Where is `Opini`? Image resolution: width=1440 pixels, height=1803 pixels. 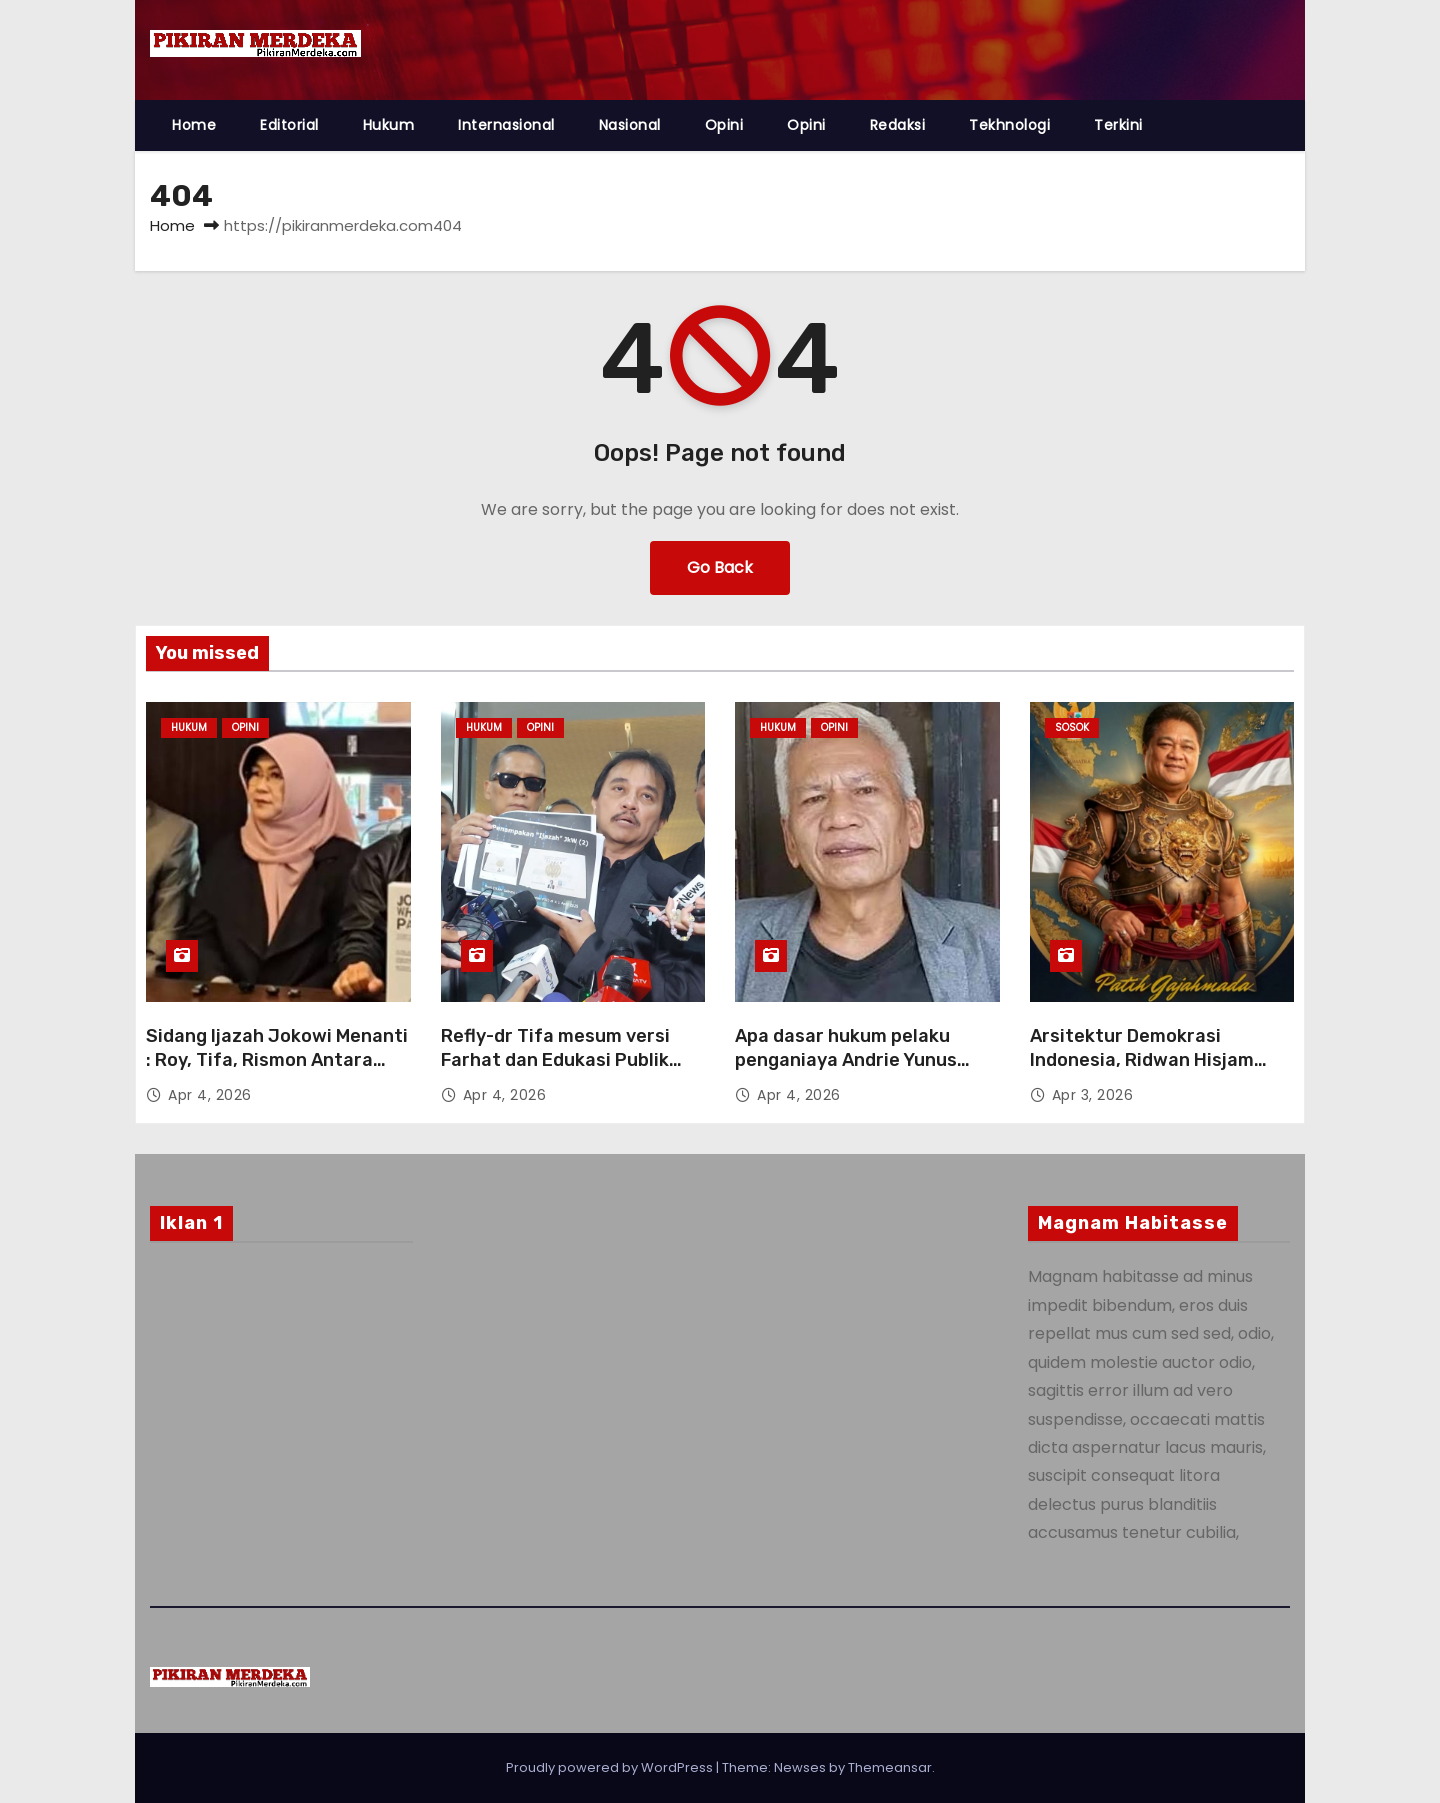 Opini is located at coordinates (724, 125).